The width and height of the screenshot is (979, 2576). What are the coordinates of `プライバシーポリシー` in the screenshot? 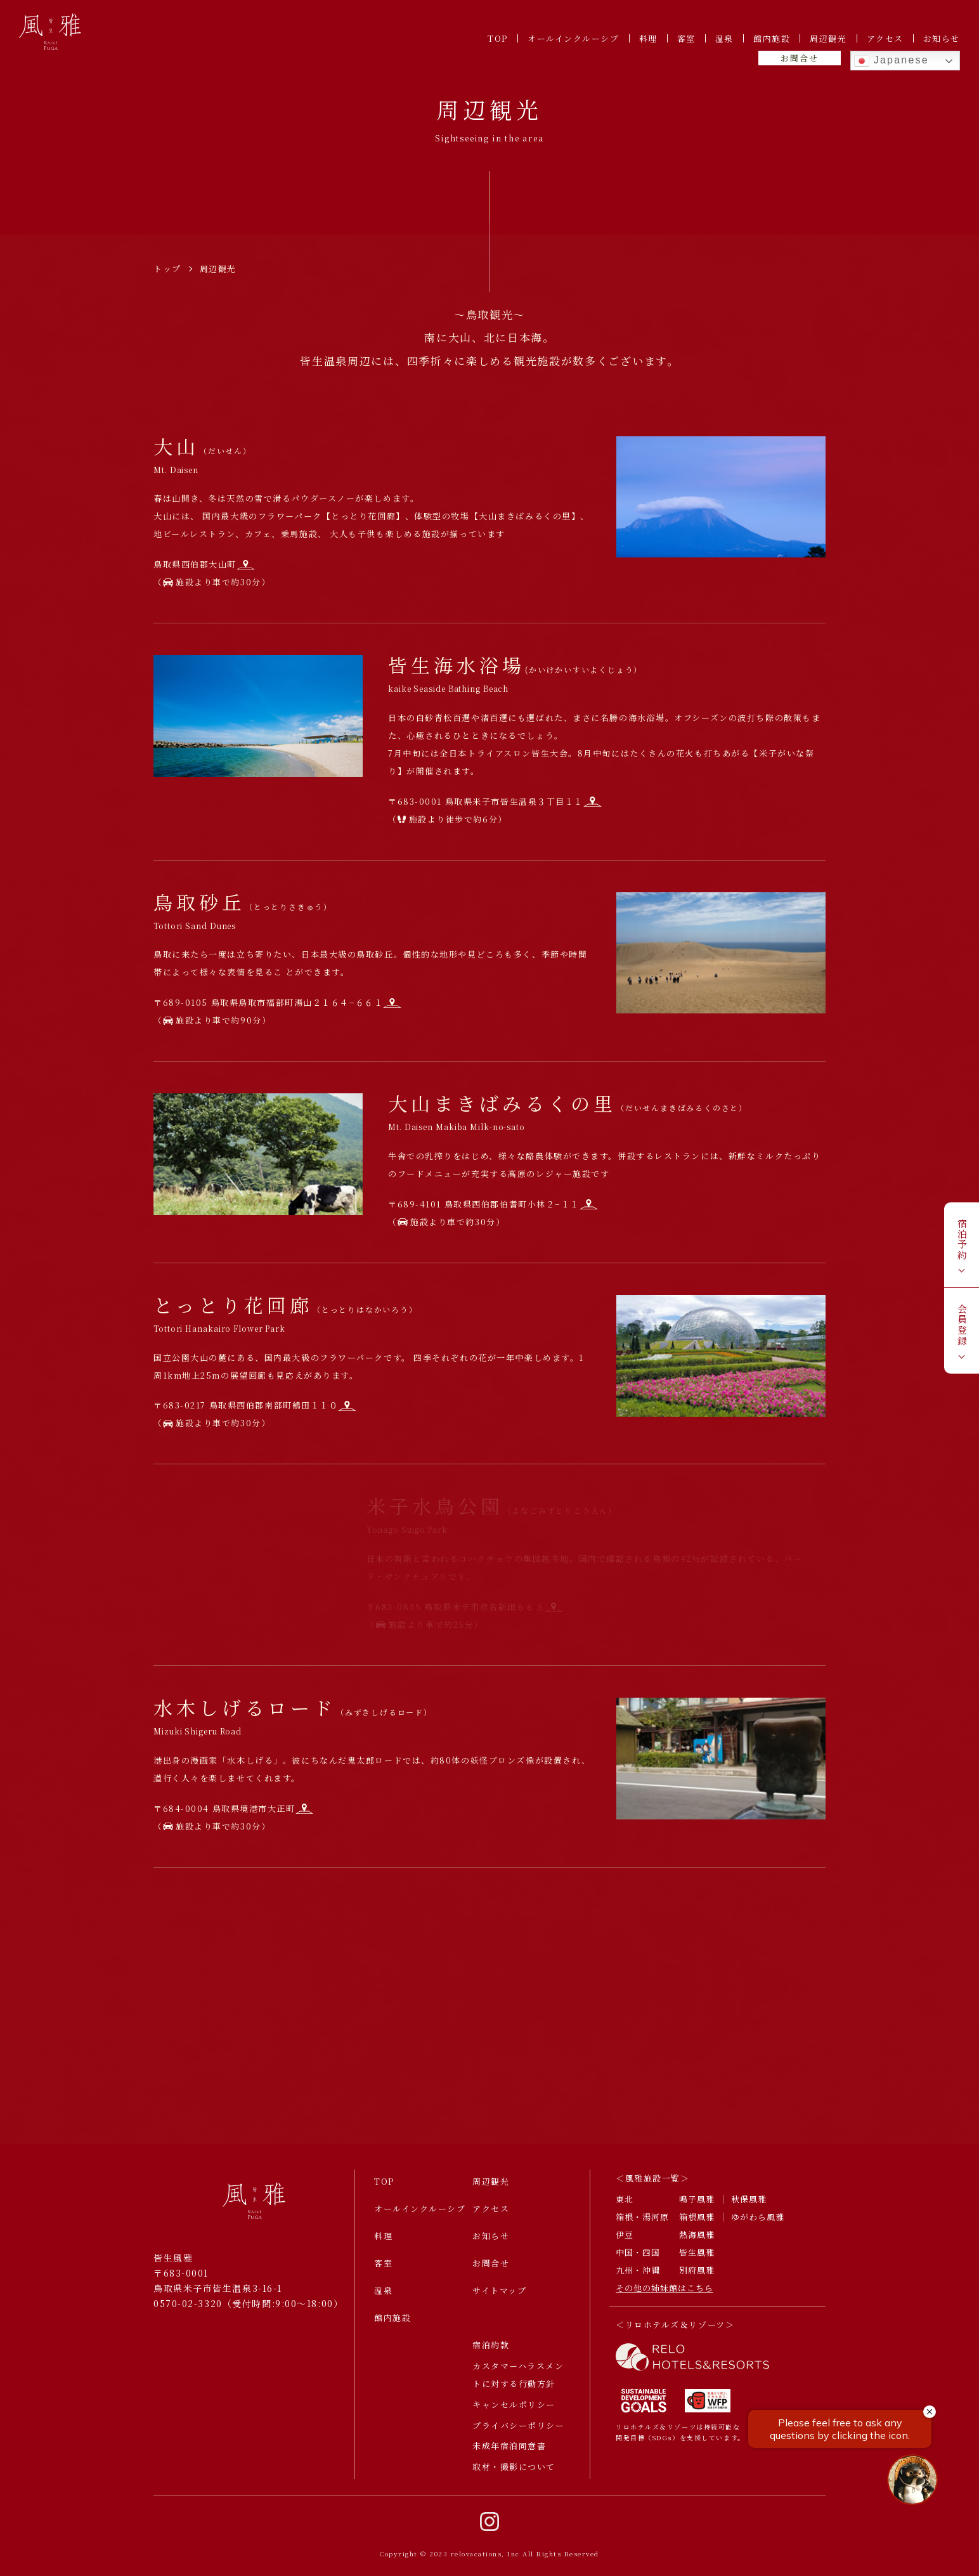 It's located at (518, 2434).